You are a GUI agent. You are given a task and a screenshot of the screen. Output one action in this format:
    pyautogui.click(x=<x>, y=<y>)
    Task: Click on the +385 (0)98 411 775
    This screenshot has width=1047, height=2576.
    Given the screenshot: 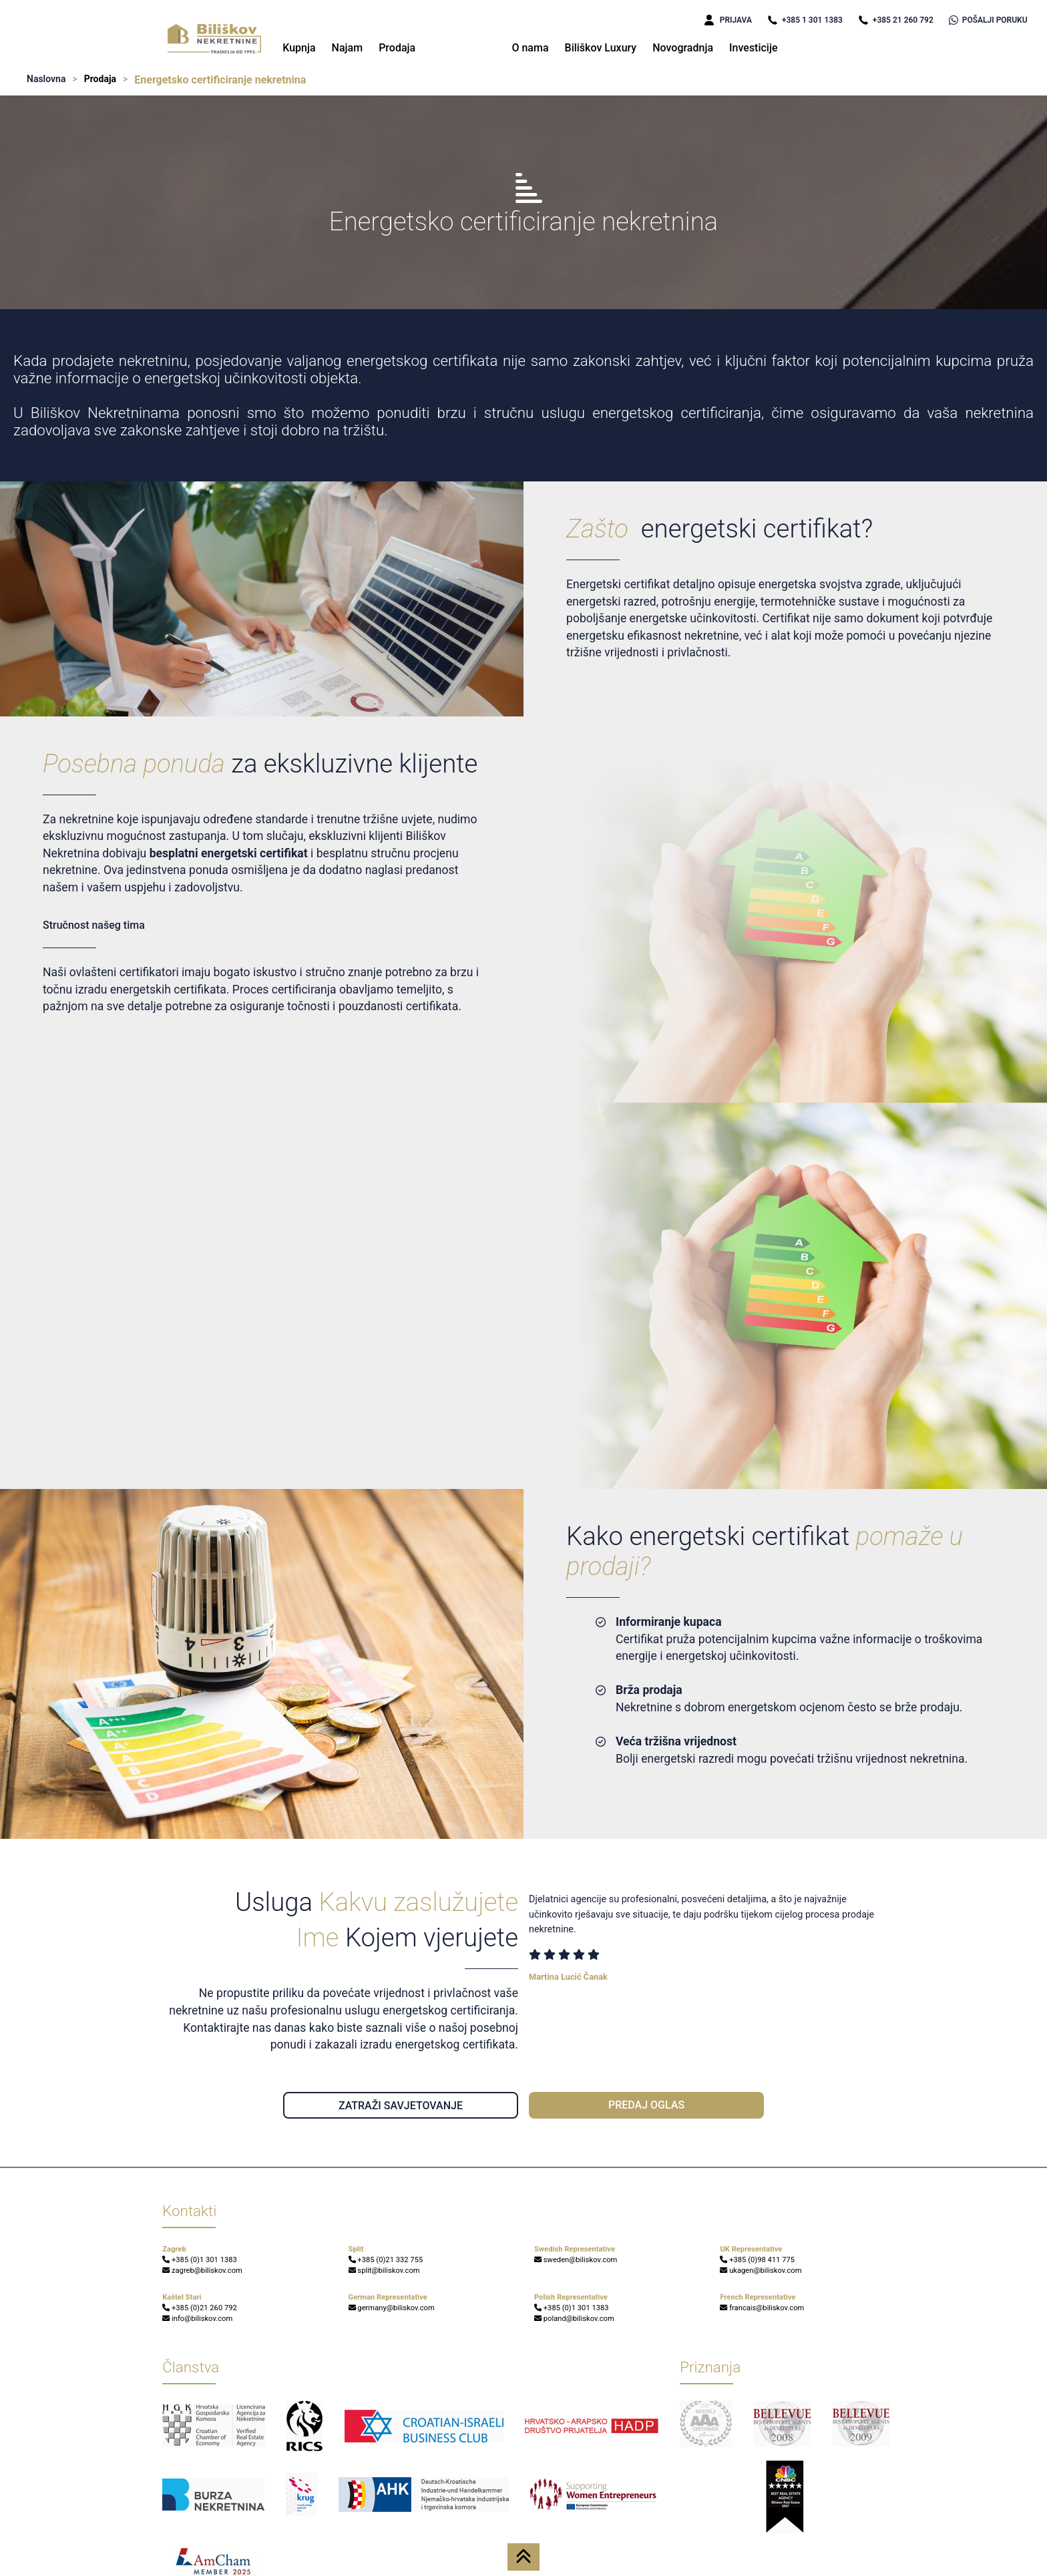 What is the action you would take?
    pyautogui.click(x=757, y=2260)
    